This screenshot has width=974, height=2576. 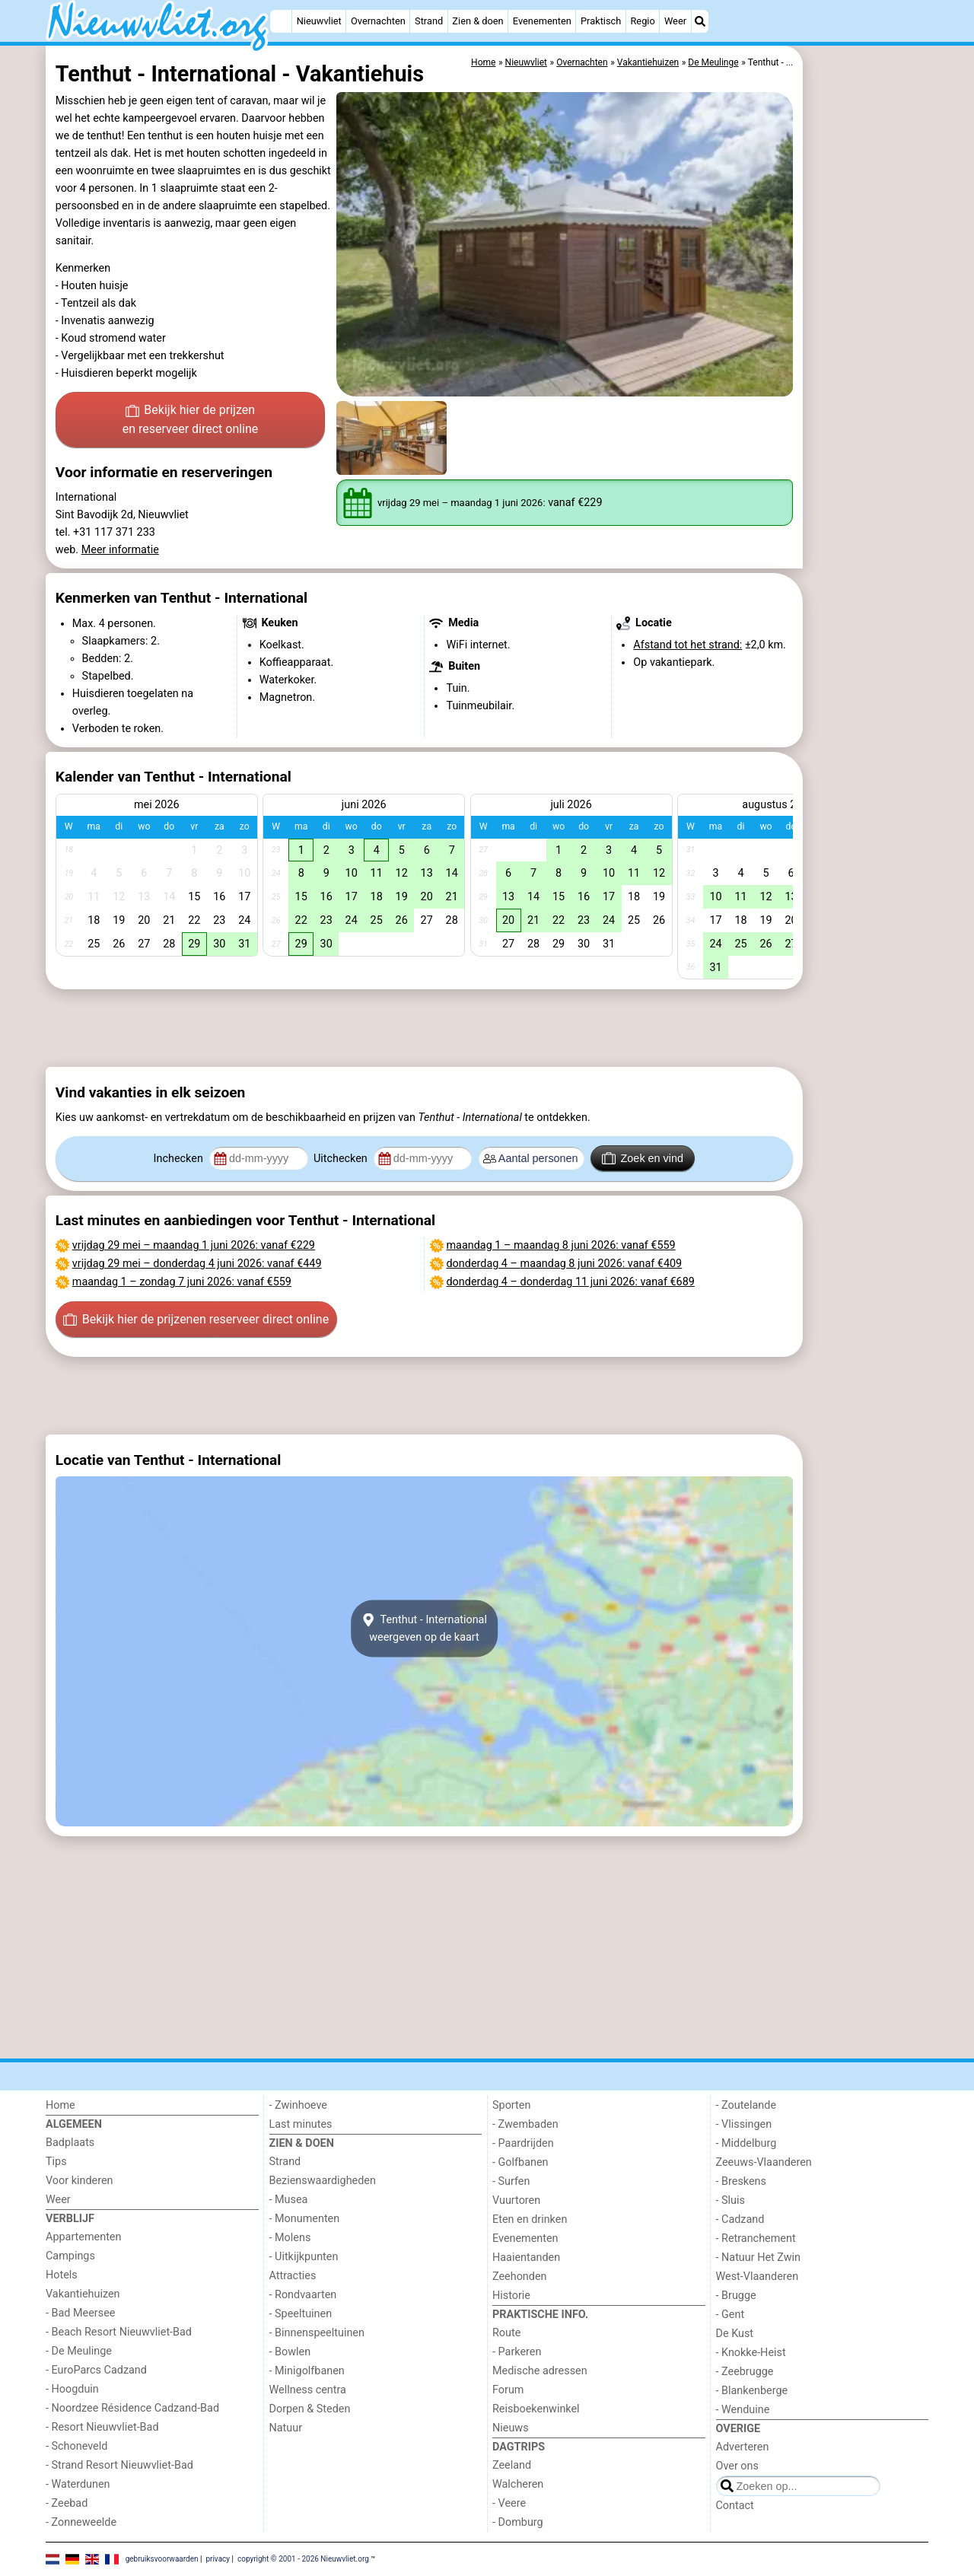 I want to click on - Beach Resort Nieuwvliet-Bad, so click(x=119, y=2332).